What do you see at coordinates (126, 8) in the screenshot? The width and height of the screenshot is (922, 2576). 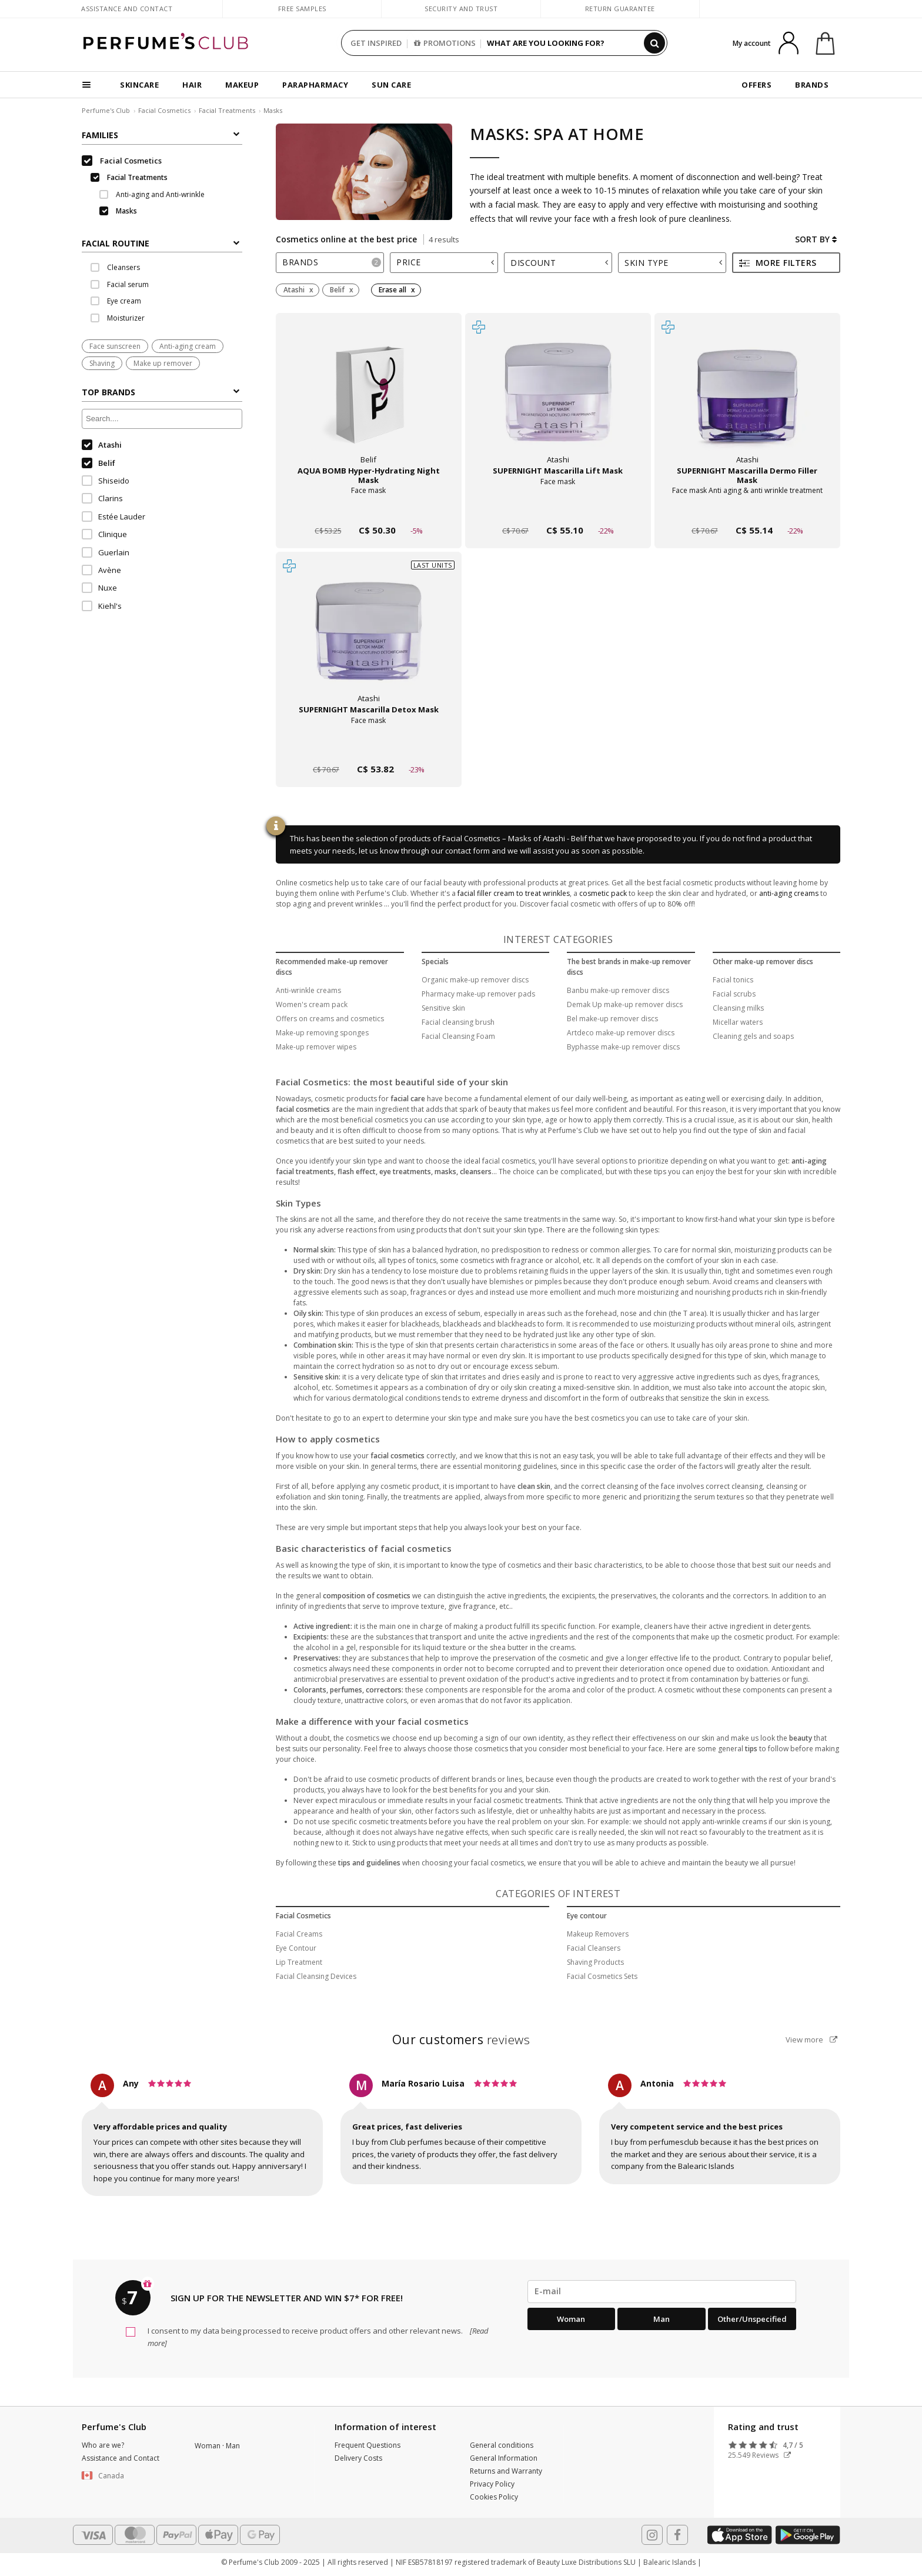 I see `Assistance and Contact` at bounding box center [126, 8].